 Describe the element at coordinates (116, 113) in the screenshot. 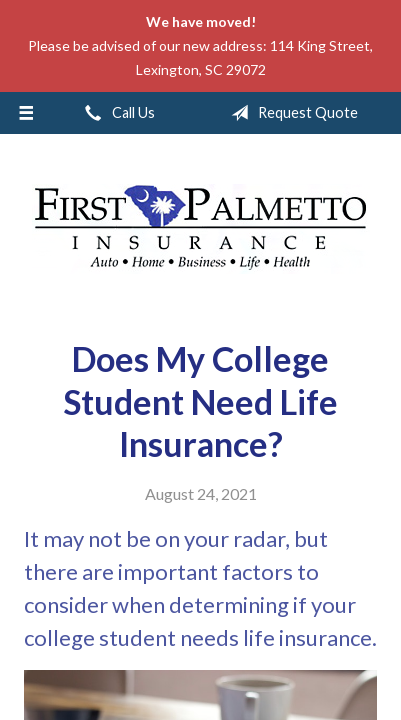

I see `Call Us` at that location.